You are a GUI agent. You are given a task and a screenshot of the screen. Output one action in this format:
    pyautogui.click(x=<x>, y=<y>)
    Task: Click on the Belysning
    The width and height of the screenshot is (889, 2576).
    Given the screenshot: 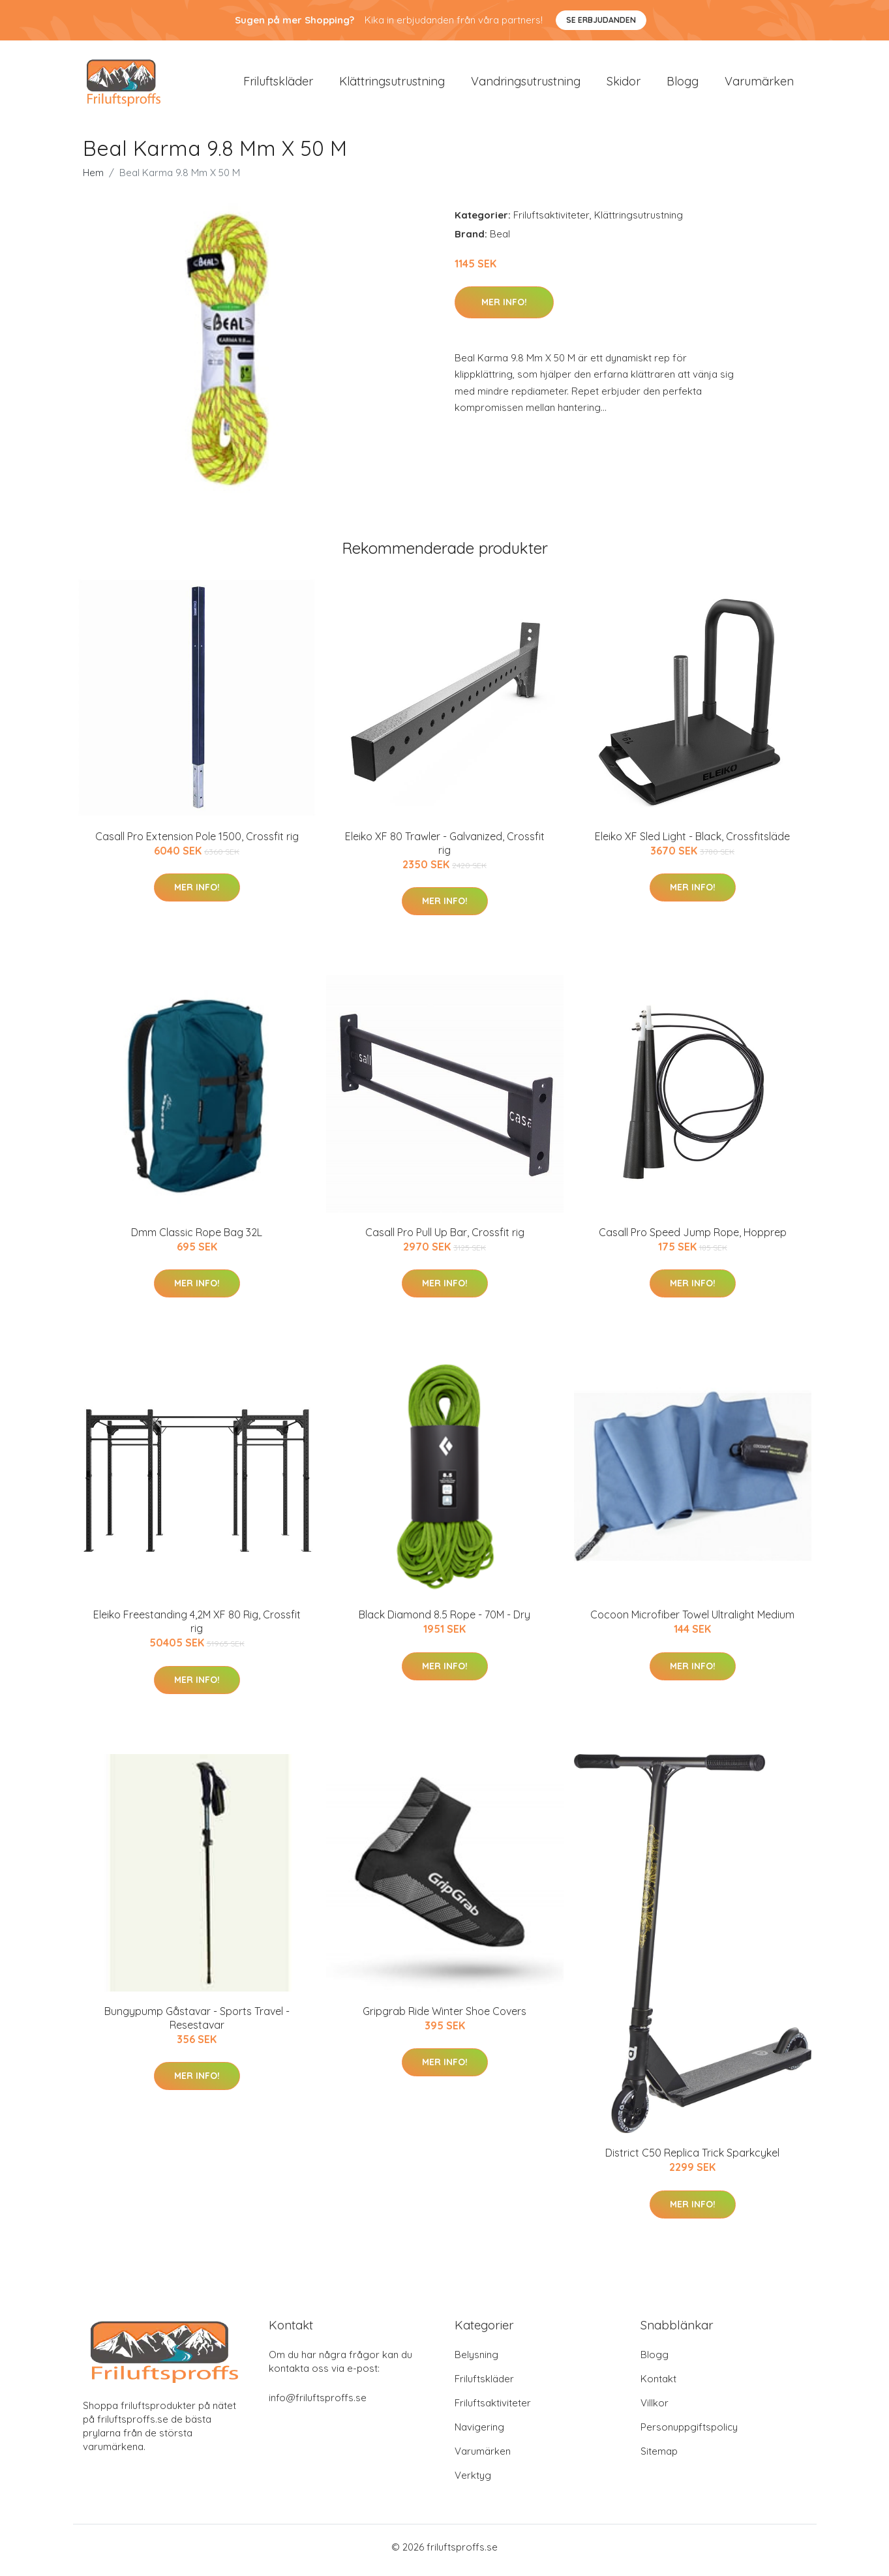 What is the action you would take?
    pyautogui.click(x=476, y=2361)
    